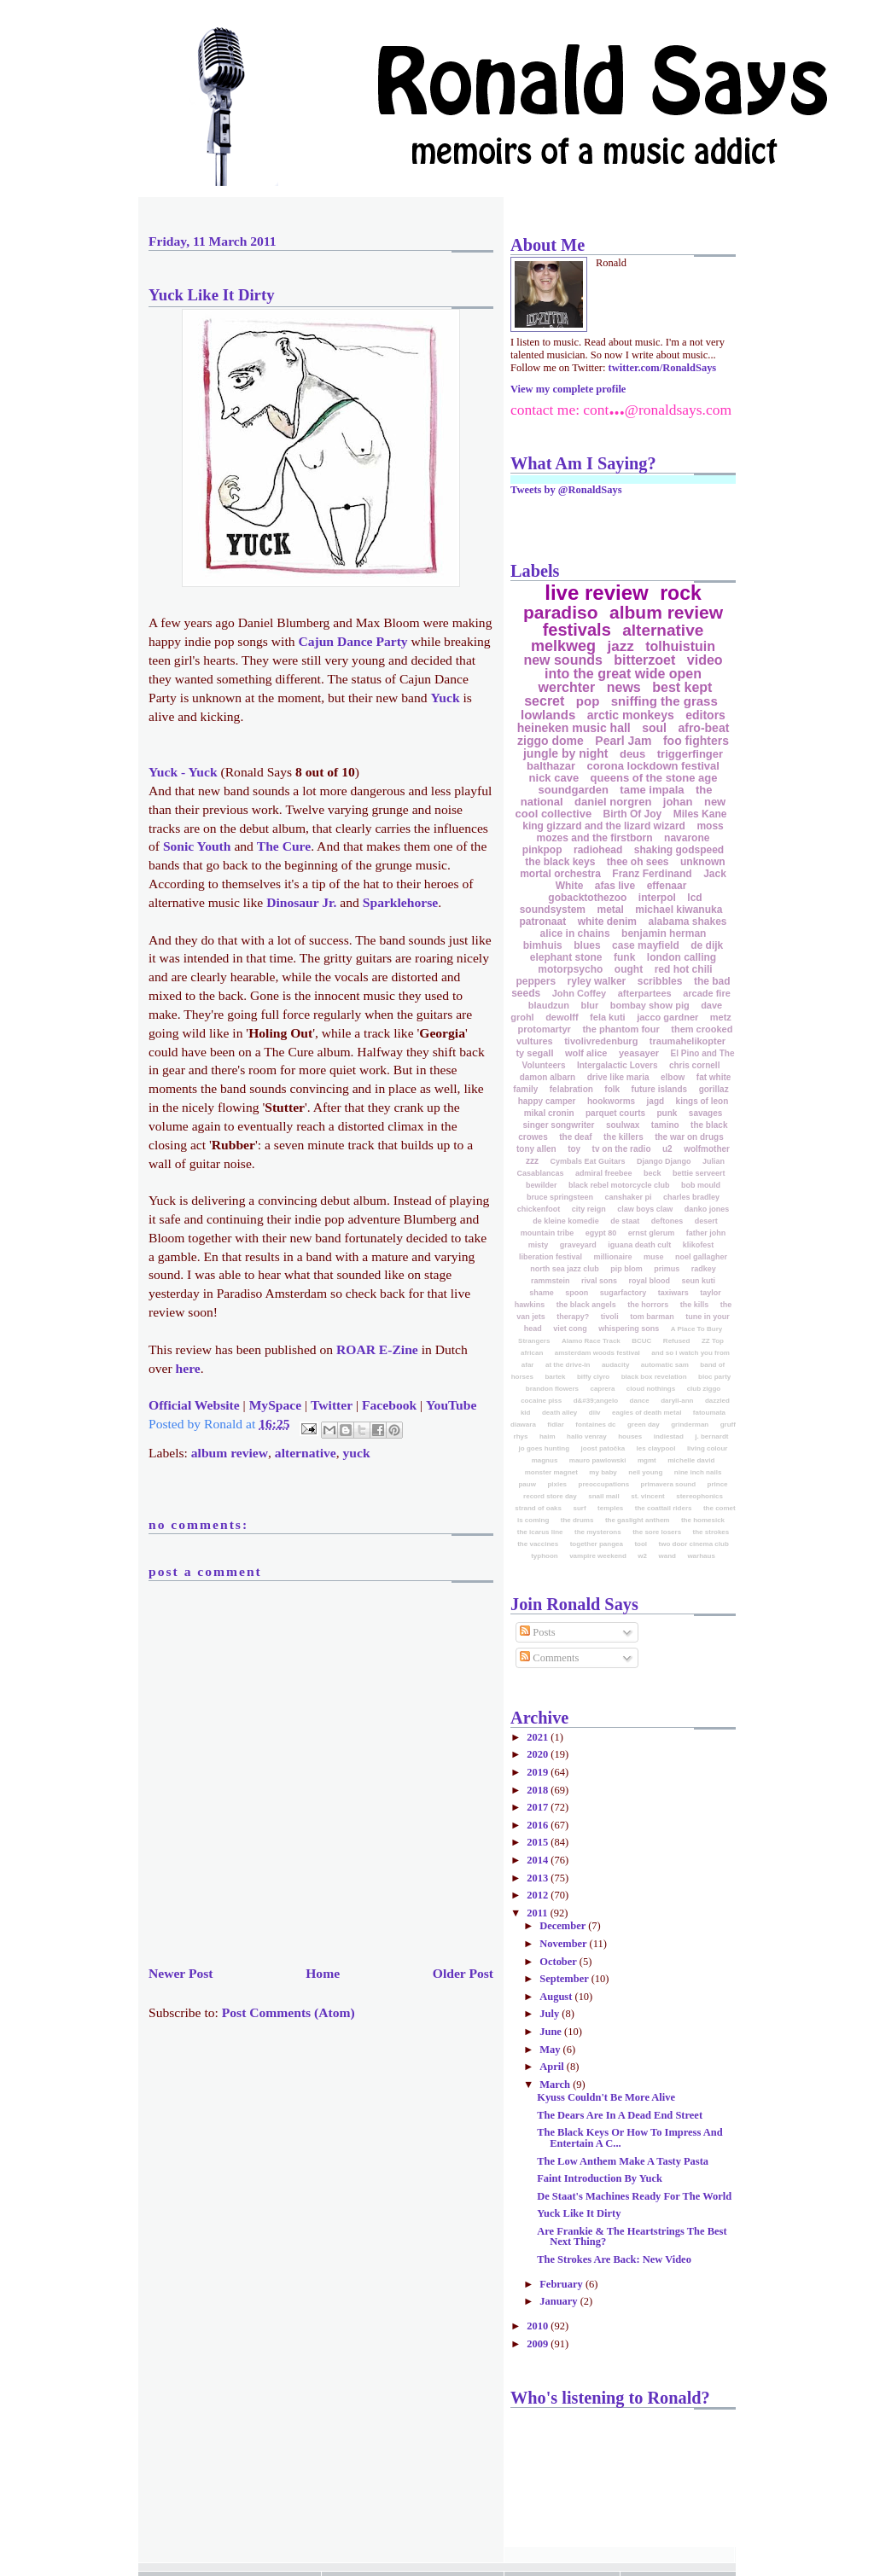 The height and width of the screenshot is (2576, 874). Describe the element at coordinates (663, 368) in the screenshot. I see `twitter.com/RonaldSays` at that location.